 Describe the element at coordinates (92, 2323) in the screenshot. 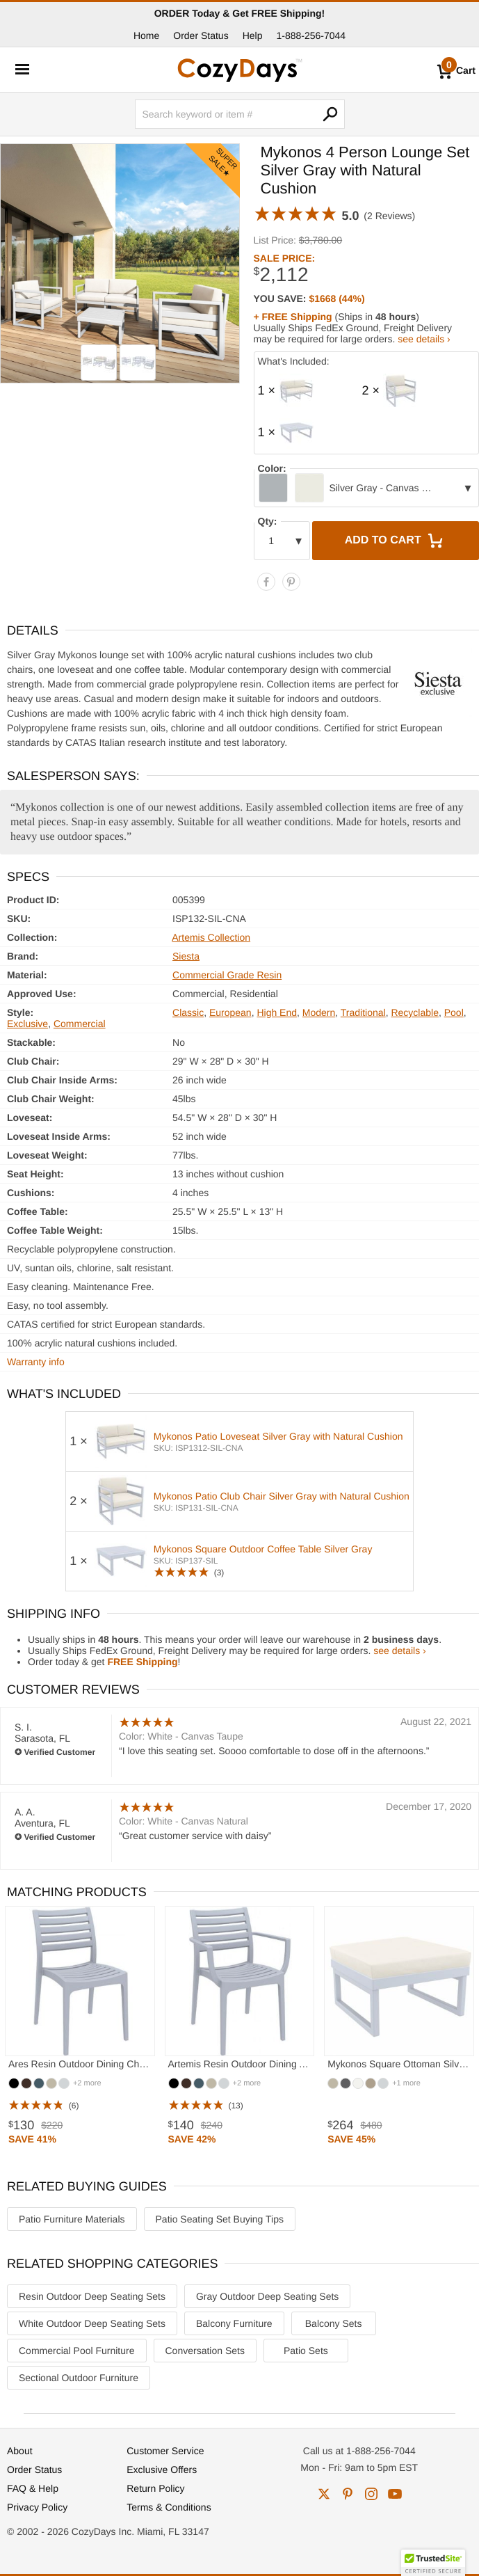

I see `White Outdoor Deep Seating Sets` at that location.